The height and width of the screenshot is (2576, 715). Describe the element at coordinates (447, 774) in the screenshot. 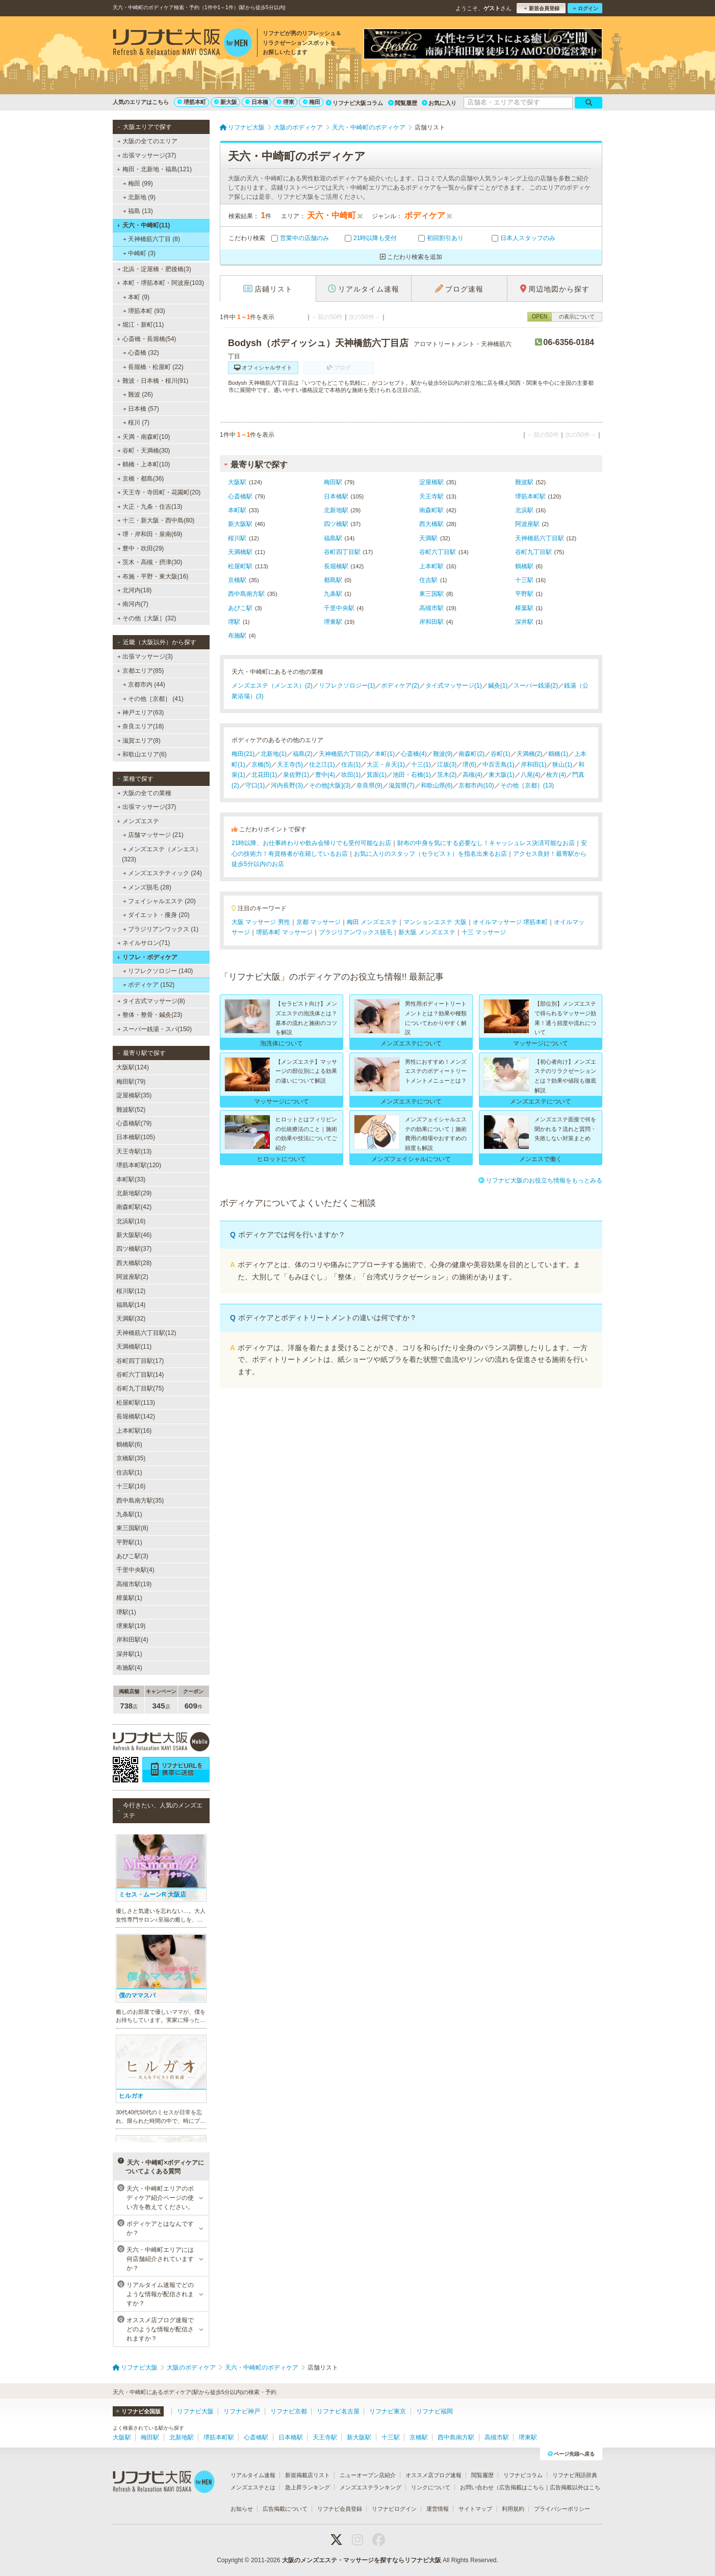

I see `茨木(2)` at that location.